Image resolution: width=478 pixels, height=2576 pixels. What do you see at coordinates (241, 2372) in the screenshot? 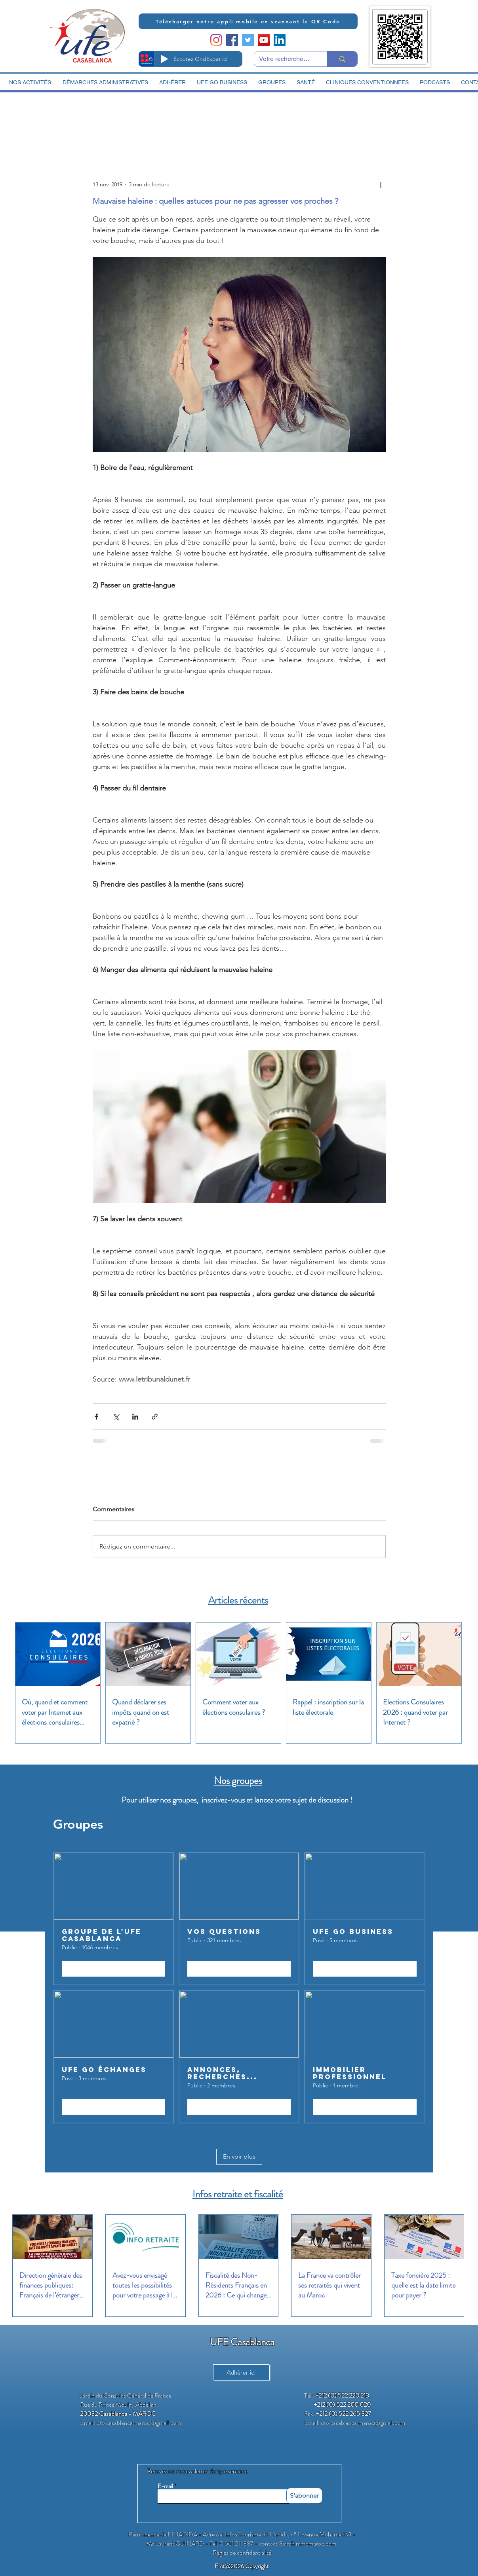
I see `[Adhérer ici]` at bounding box center [241, 2372].